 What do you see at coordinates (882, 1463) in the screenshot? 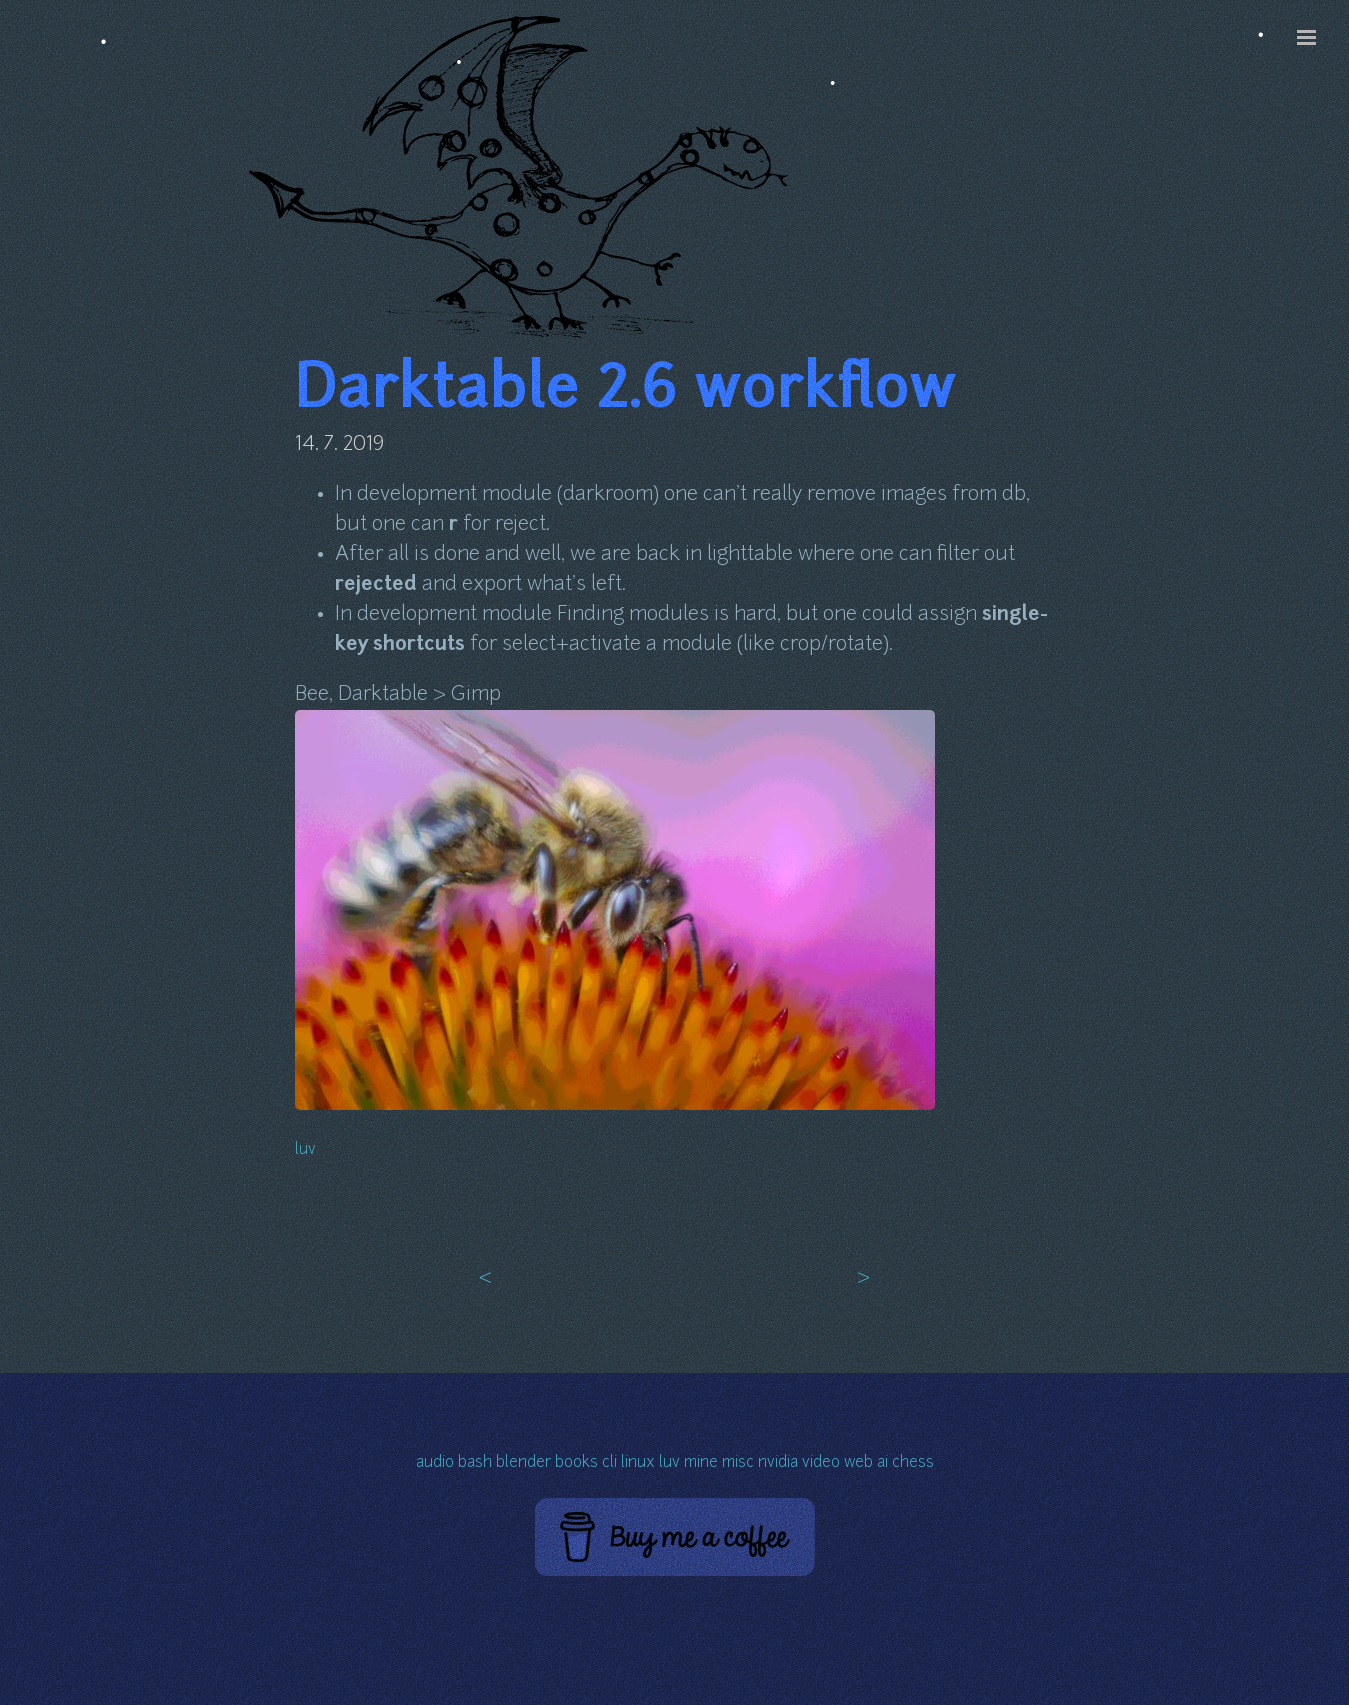
I see `ai` at bounding box center [882, 1463].